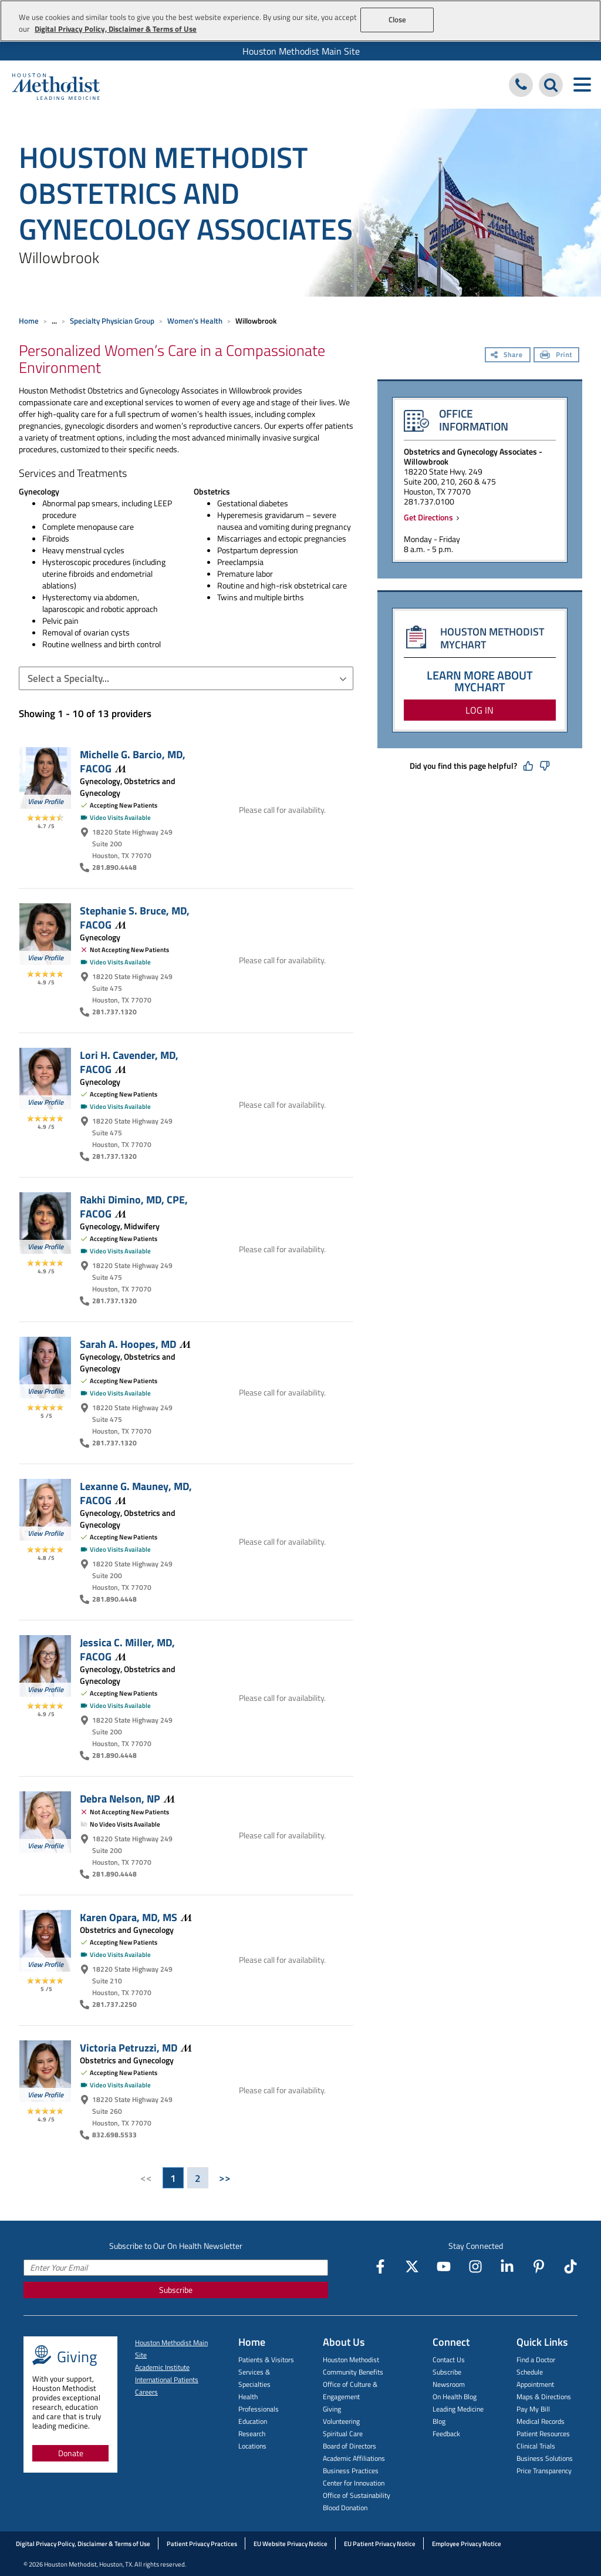 The height and width of the screenshot is (2576, 601). What do you see at coordinates (535, 2445) in the screenshot?
I see `Clinical Trials` at bounding box center [535, 2445].